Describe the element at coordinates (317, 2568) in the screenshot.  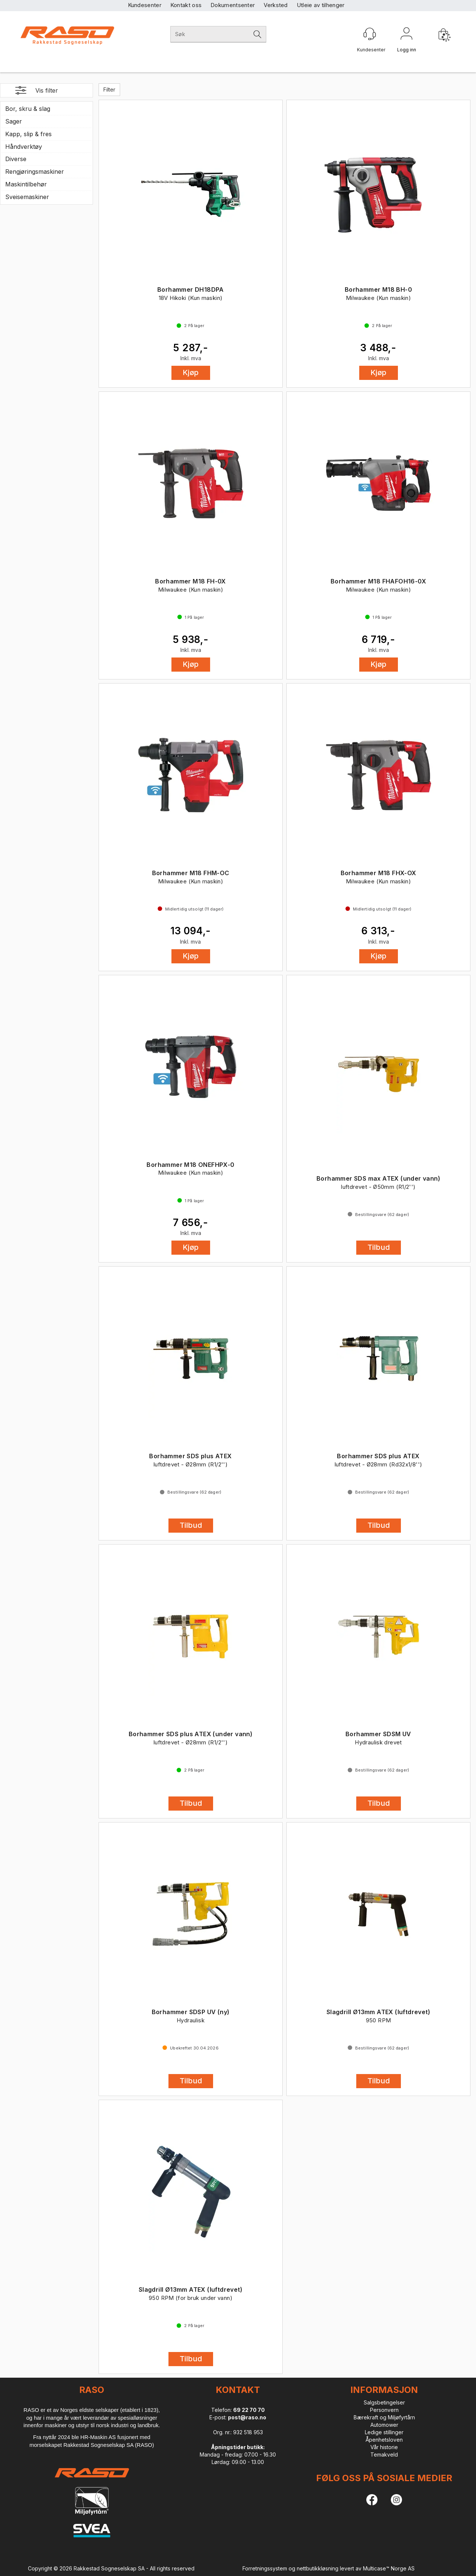
I see `nettbutikkløsning` at that location.